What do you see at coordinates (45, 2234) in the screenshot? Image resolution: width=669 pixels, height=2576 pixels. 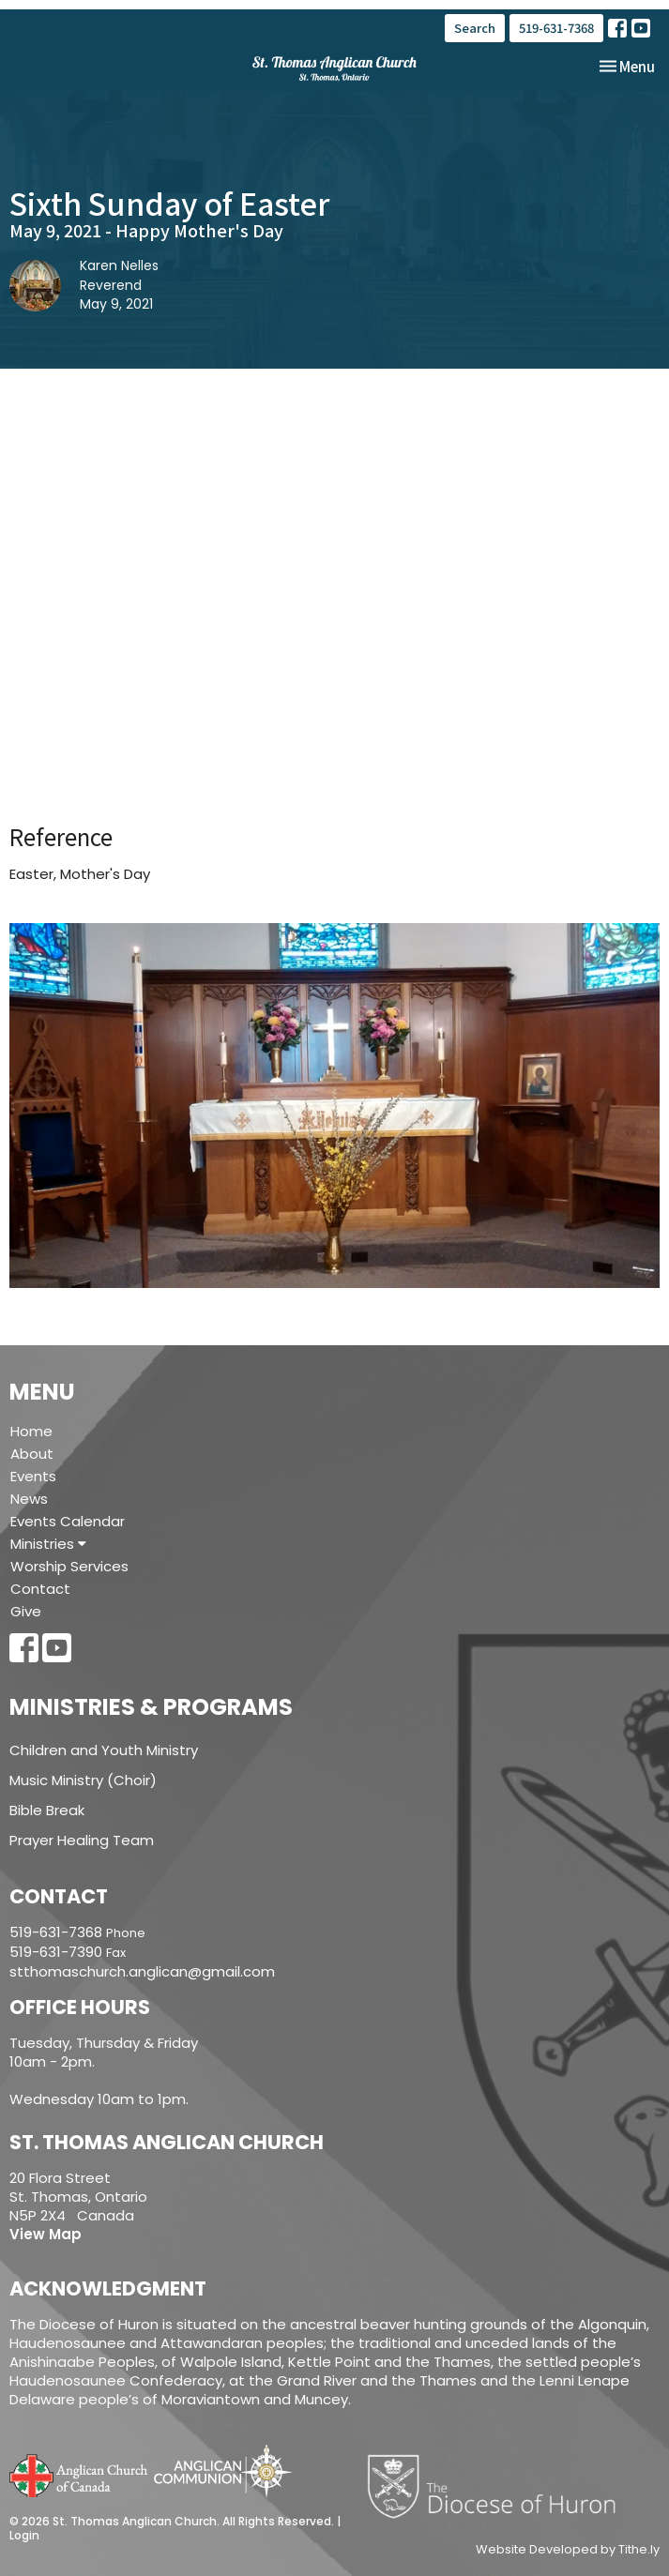 I see `View Map` at bounding box center [45, 2234].